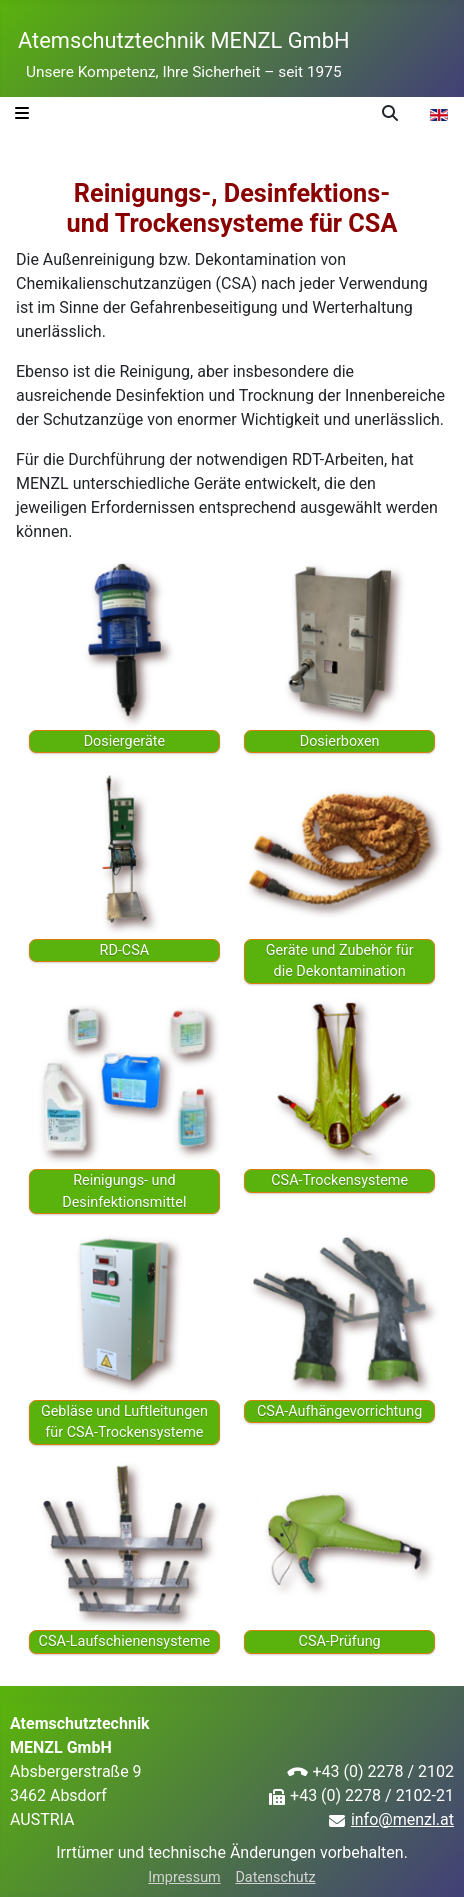  I want to click on Gebläse und Luft­leitungen für CSA-Trockensysteme, so click(124, 1422).